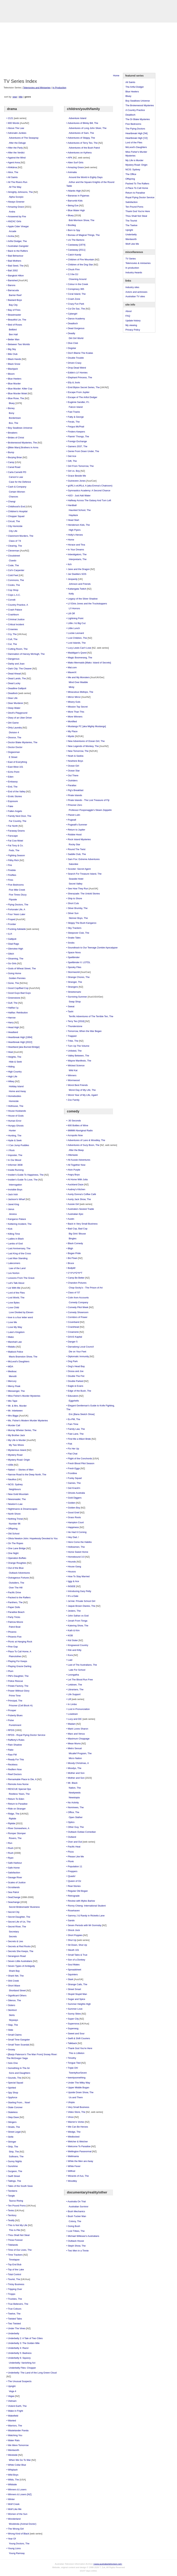 This screenshot has height=2576, width=177. Describe the element at coordinates (22, 1779) in the screenshot. I see `Remarkable Place to Die, A` at that location.